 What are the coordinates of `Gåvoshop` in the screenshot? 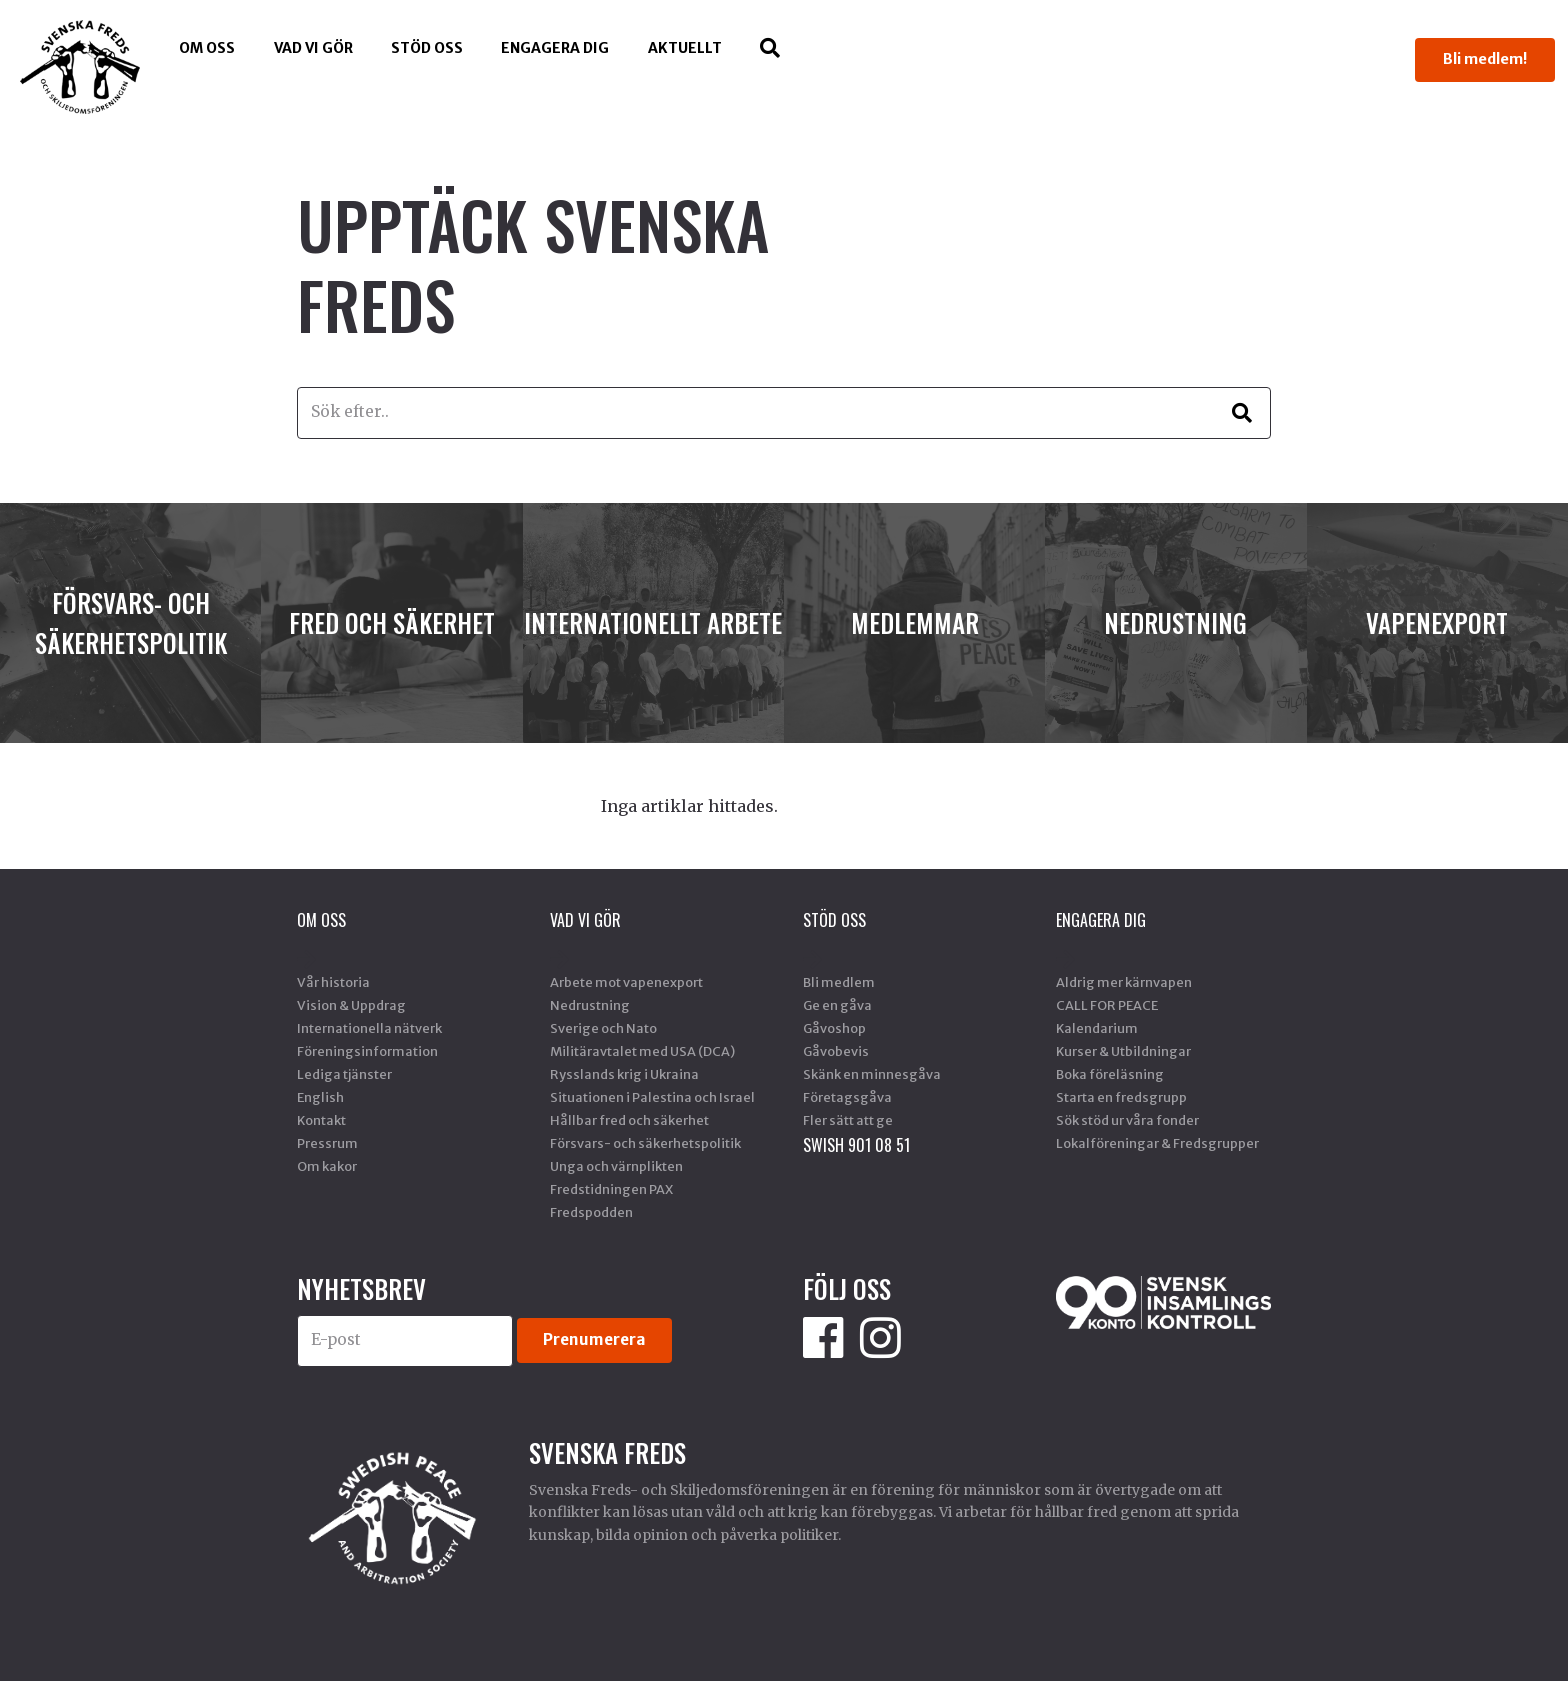 It's located at (834, 1028).